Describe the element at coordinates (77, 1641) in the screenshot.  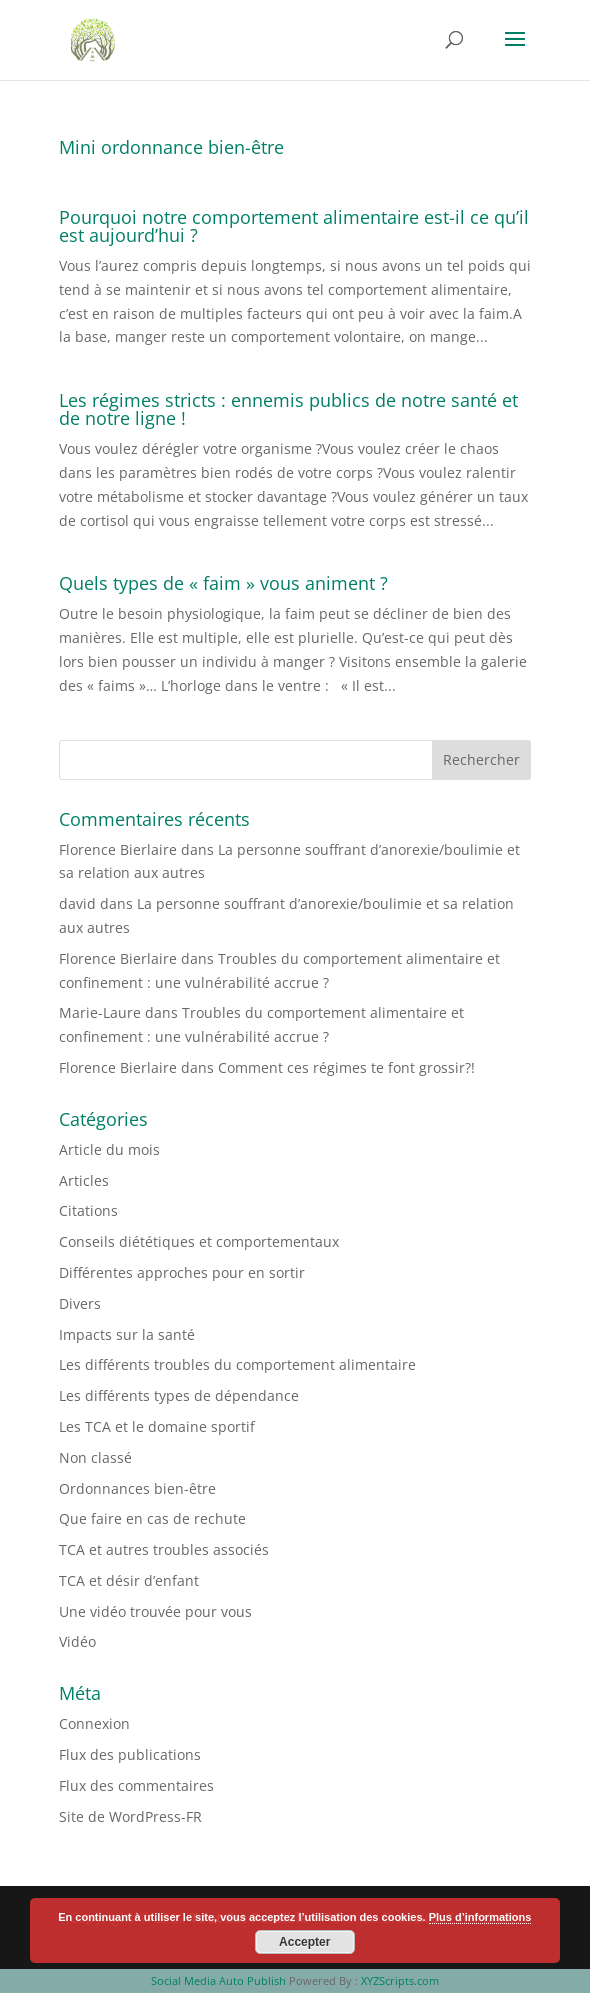
I see `Vidéo` at that location.